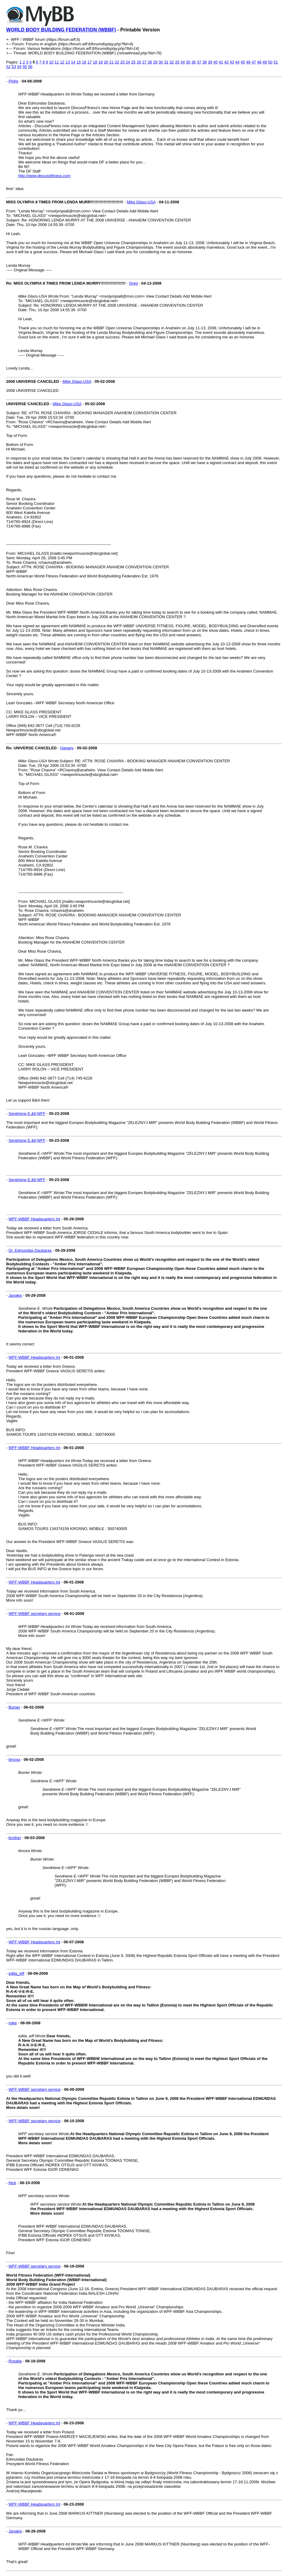 Image resolution: width=288 pixels, height=2576 pixels. What do you see at coordinates (29, 1250) in the screenshot?
I see `Dr. Edmundas Daubaras` at bounding box center [29, 1250].